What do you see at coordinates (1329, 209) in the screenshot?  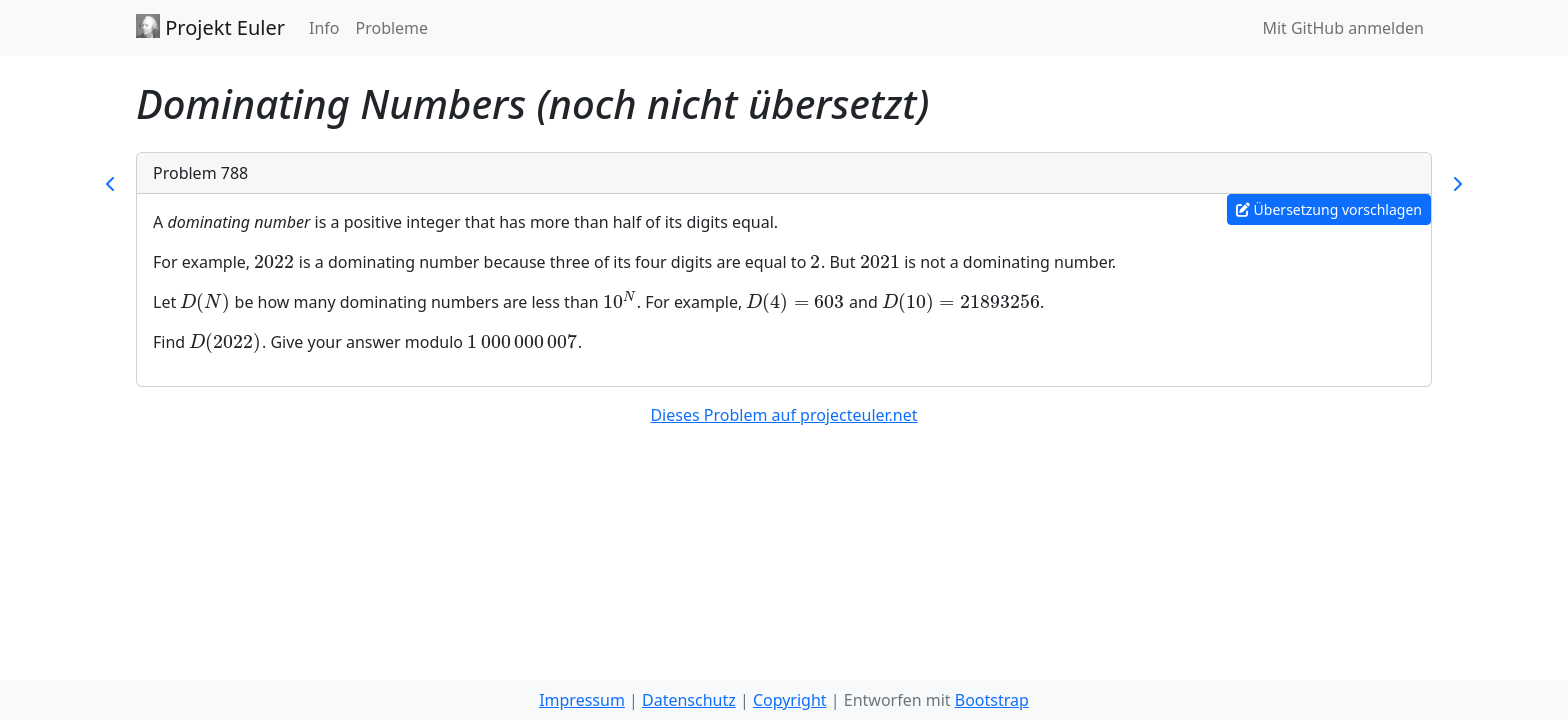 I see `Übersetzung vorschlagen` at bounding box center [1329, 209].